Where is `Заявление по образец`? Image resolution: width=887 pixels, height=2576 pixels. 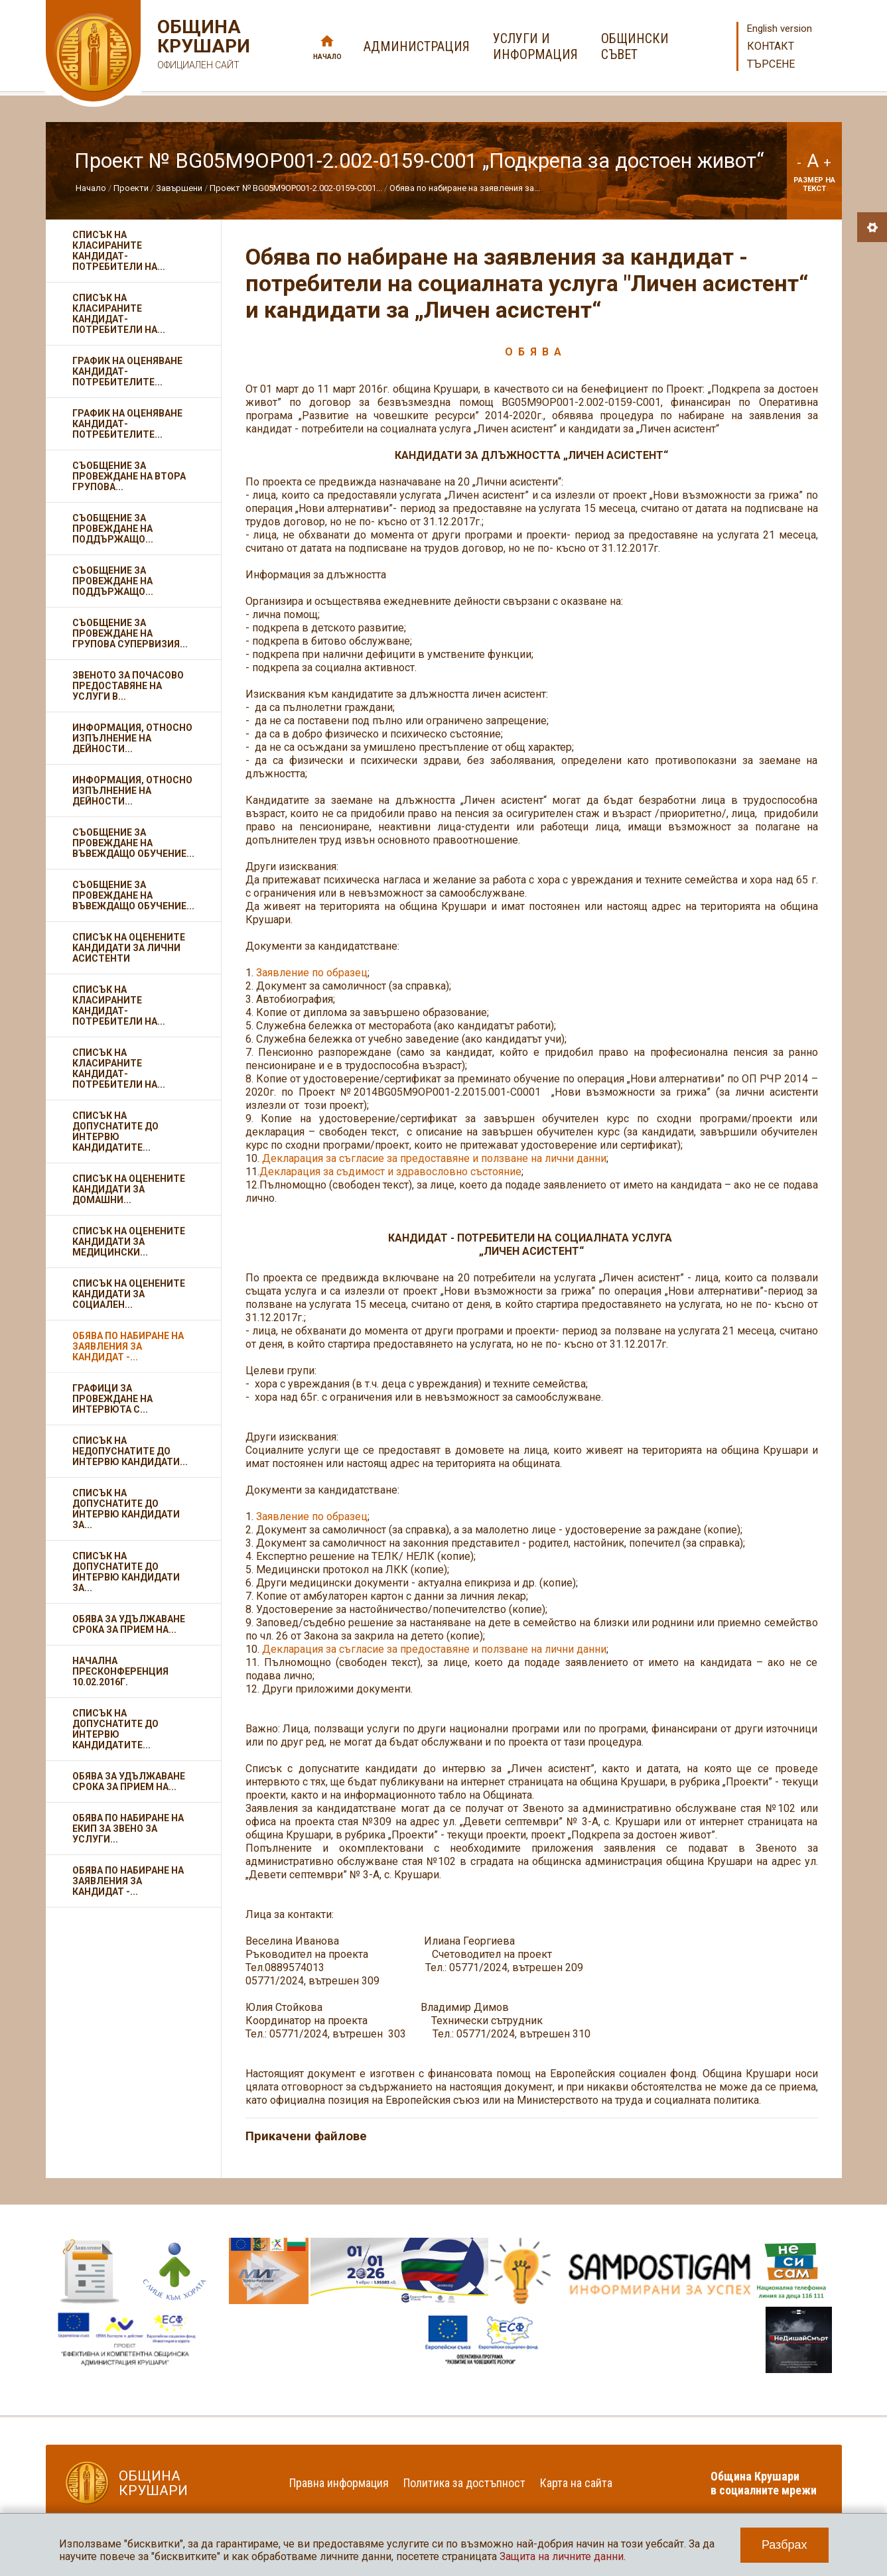
Заявление по образец is located at coordinates (312, 972).